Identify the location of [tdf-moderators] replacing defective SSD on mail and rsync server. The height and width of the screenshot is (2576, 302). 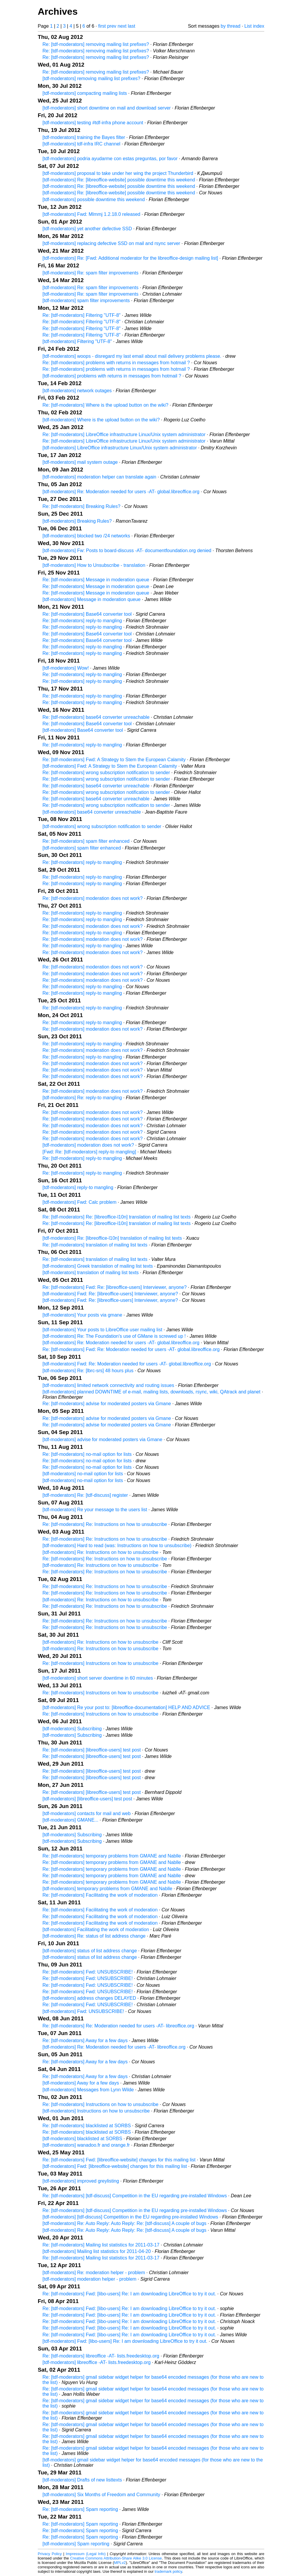
(111, 243).